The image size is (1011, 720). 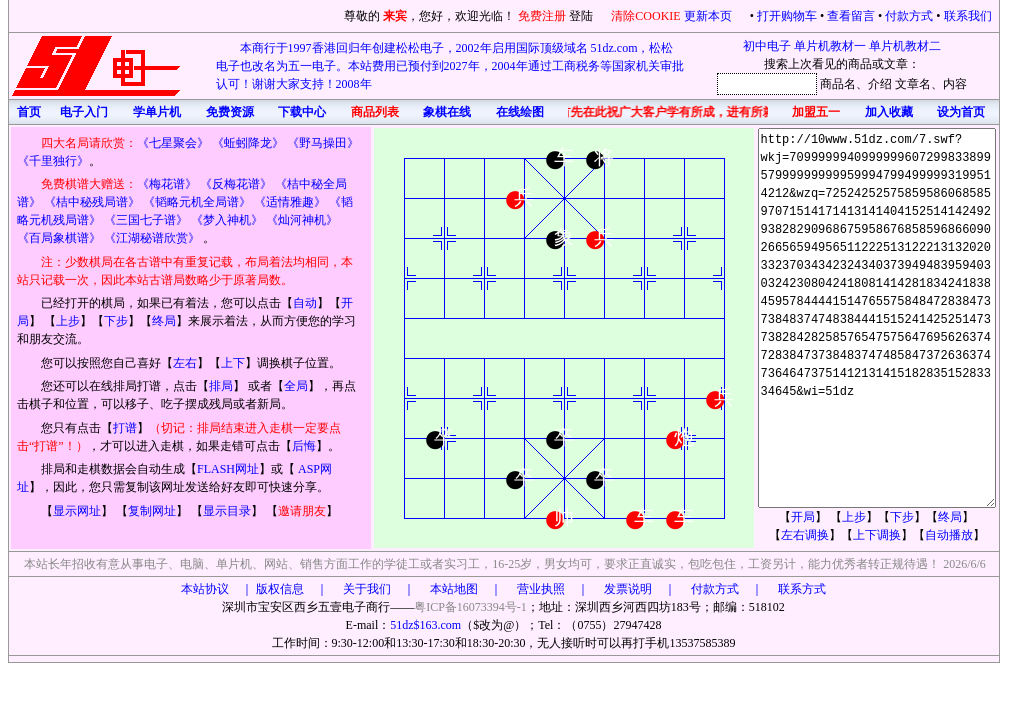 What do you see at coordinates (164, 321) in the screenshot?
I see `终局` at bounding box center [164, 321].